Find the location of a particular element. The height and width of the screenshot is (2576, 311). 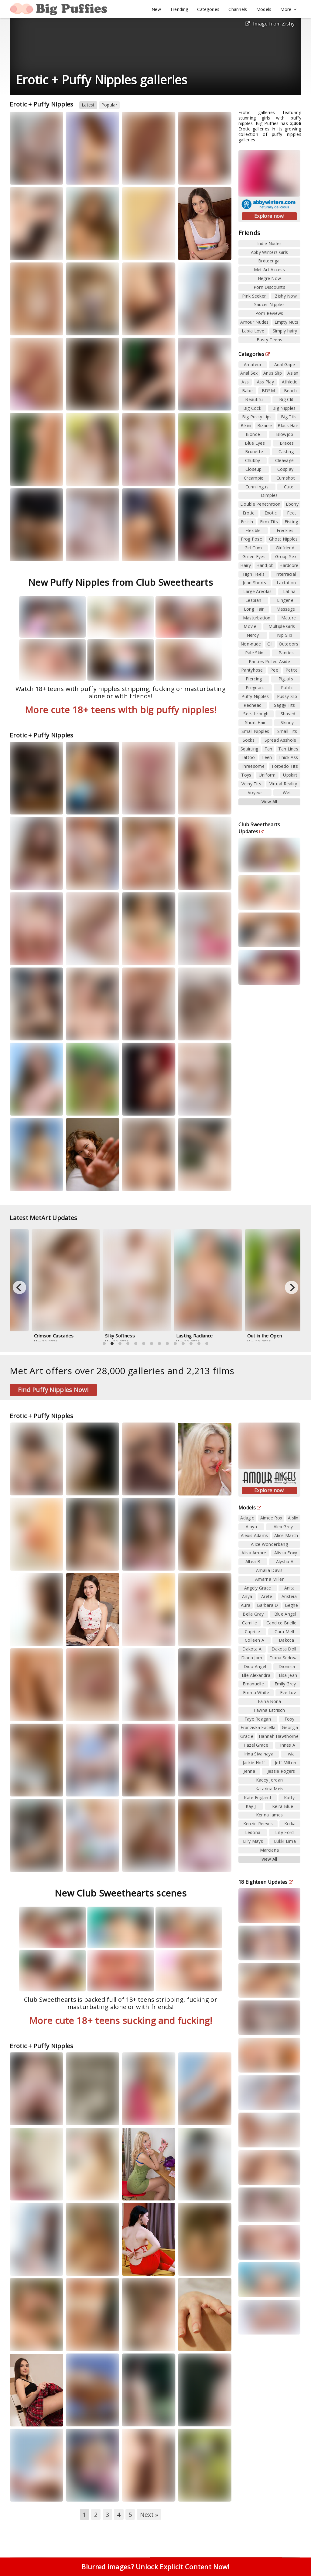

Met Art Access is located at coordinates (269, 269).